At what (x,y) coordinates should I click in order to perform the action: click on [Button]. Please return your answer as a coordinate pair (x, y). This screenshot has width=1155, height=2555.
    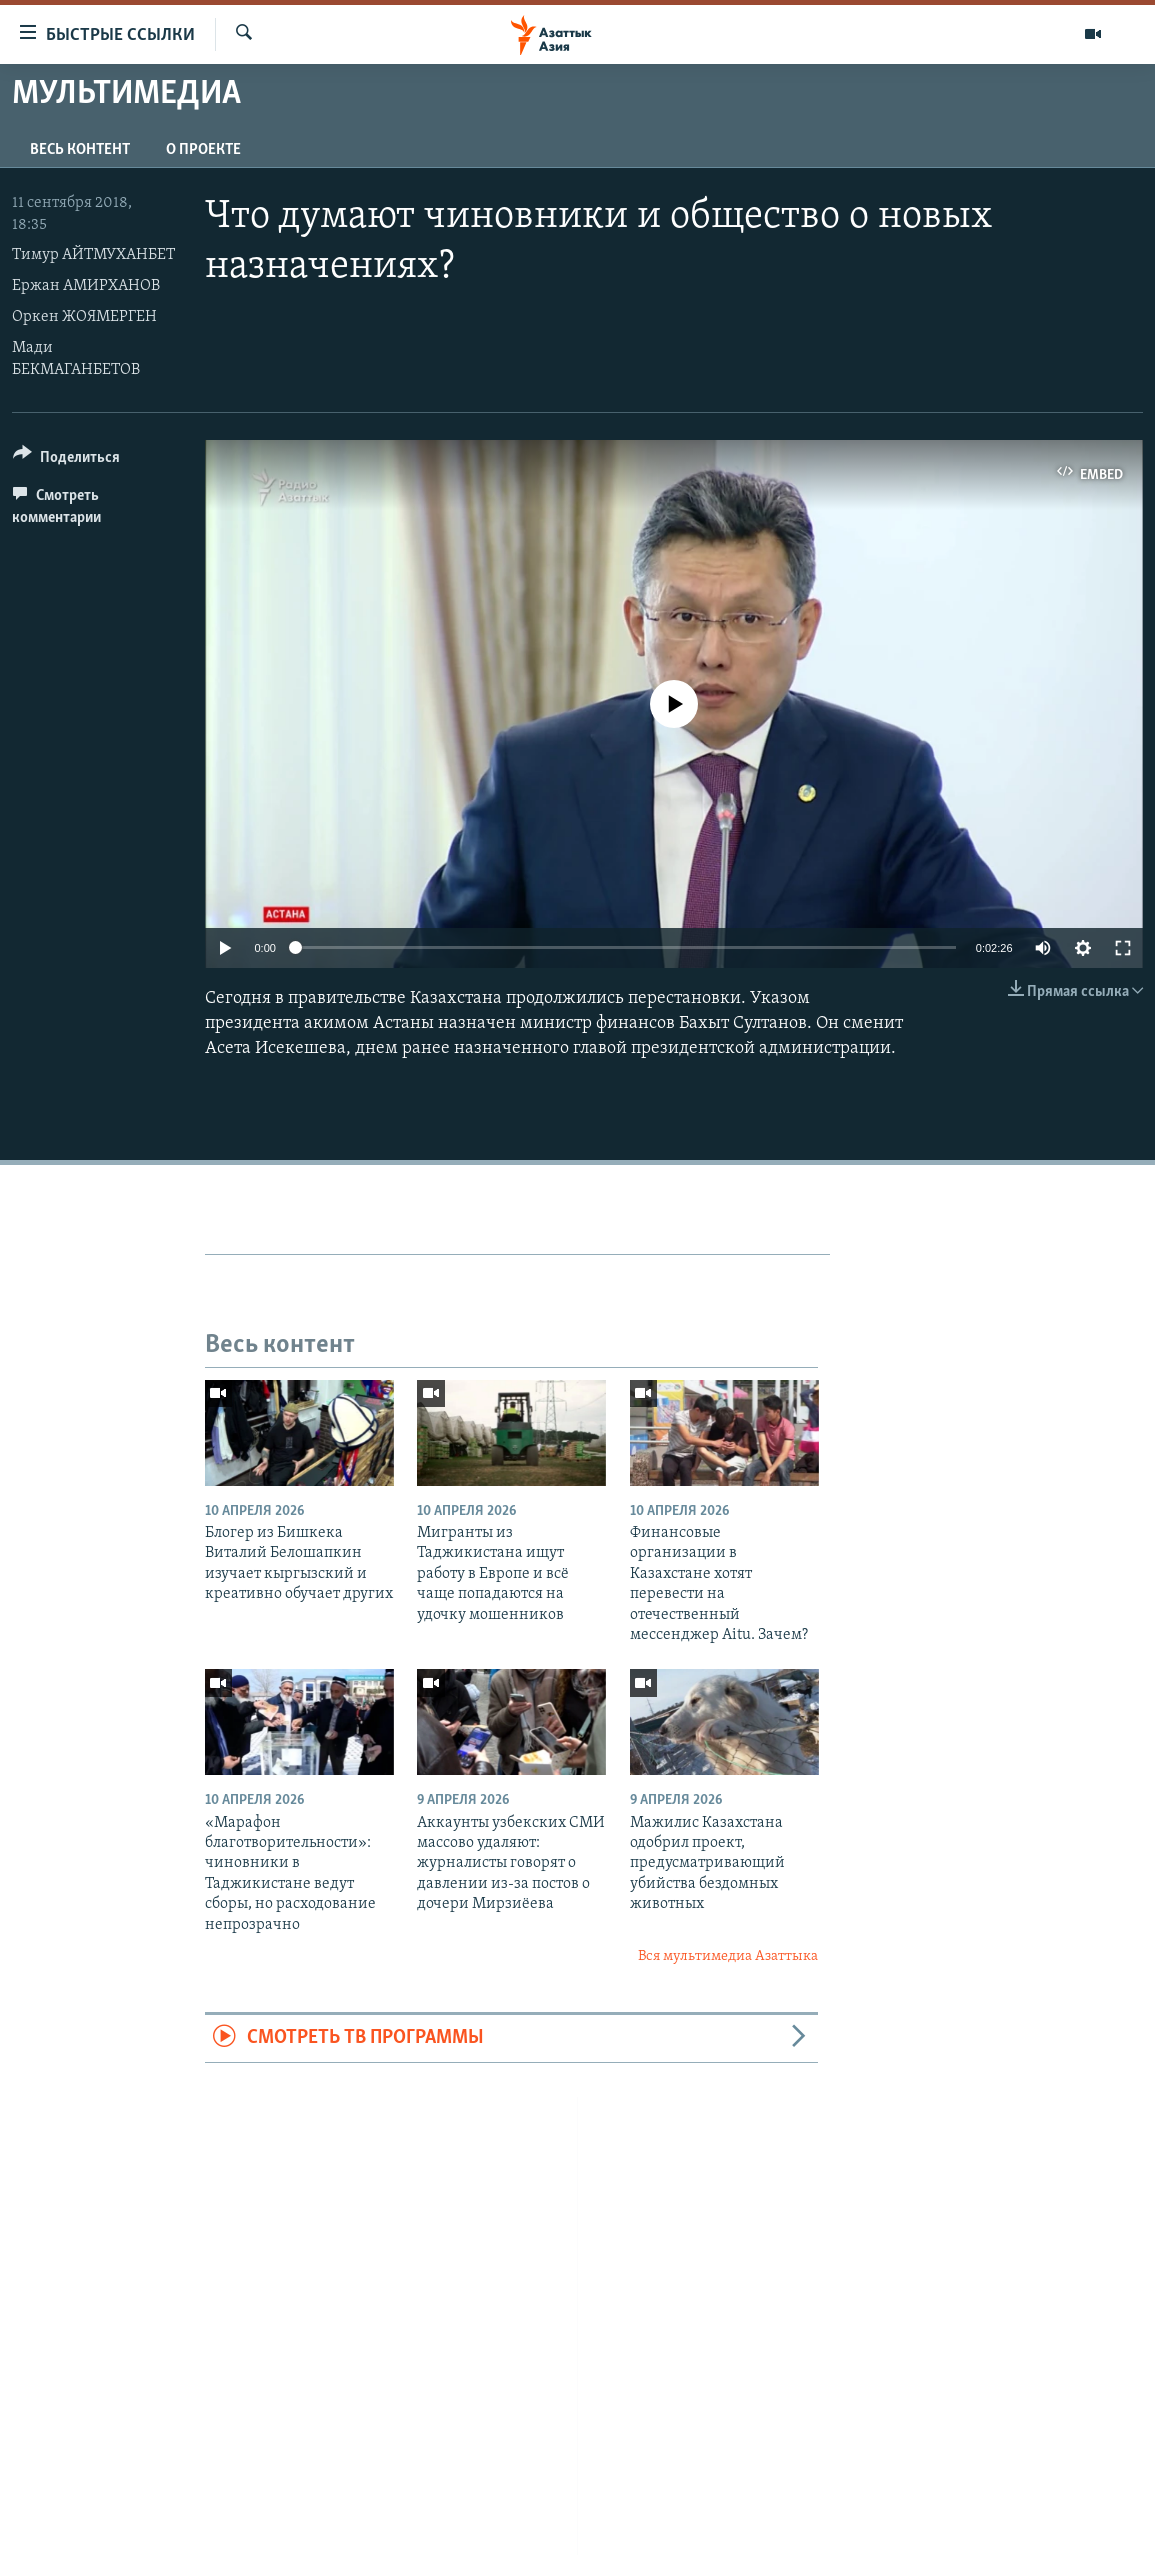
    Looking at the image, I should click on (66, 460).